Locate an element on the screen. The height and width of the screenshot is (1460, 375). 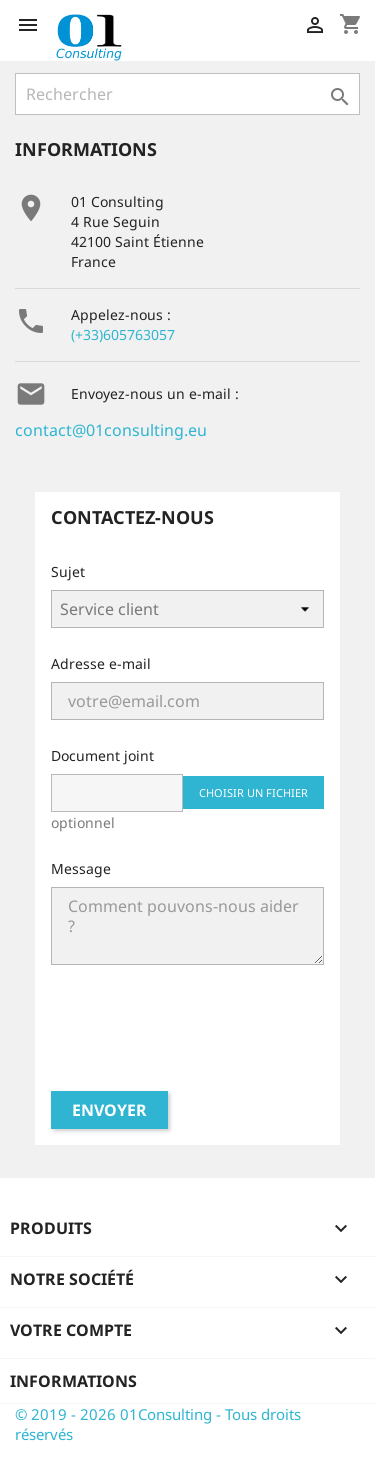
Informations is located at coordinates (73, 1381).